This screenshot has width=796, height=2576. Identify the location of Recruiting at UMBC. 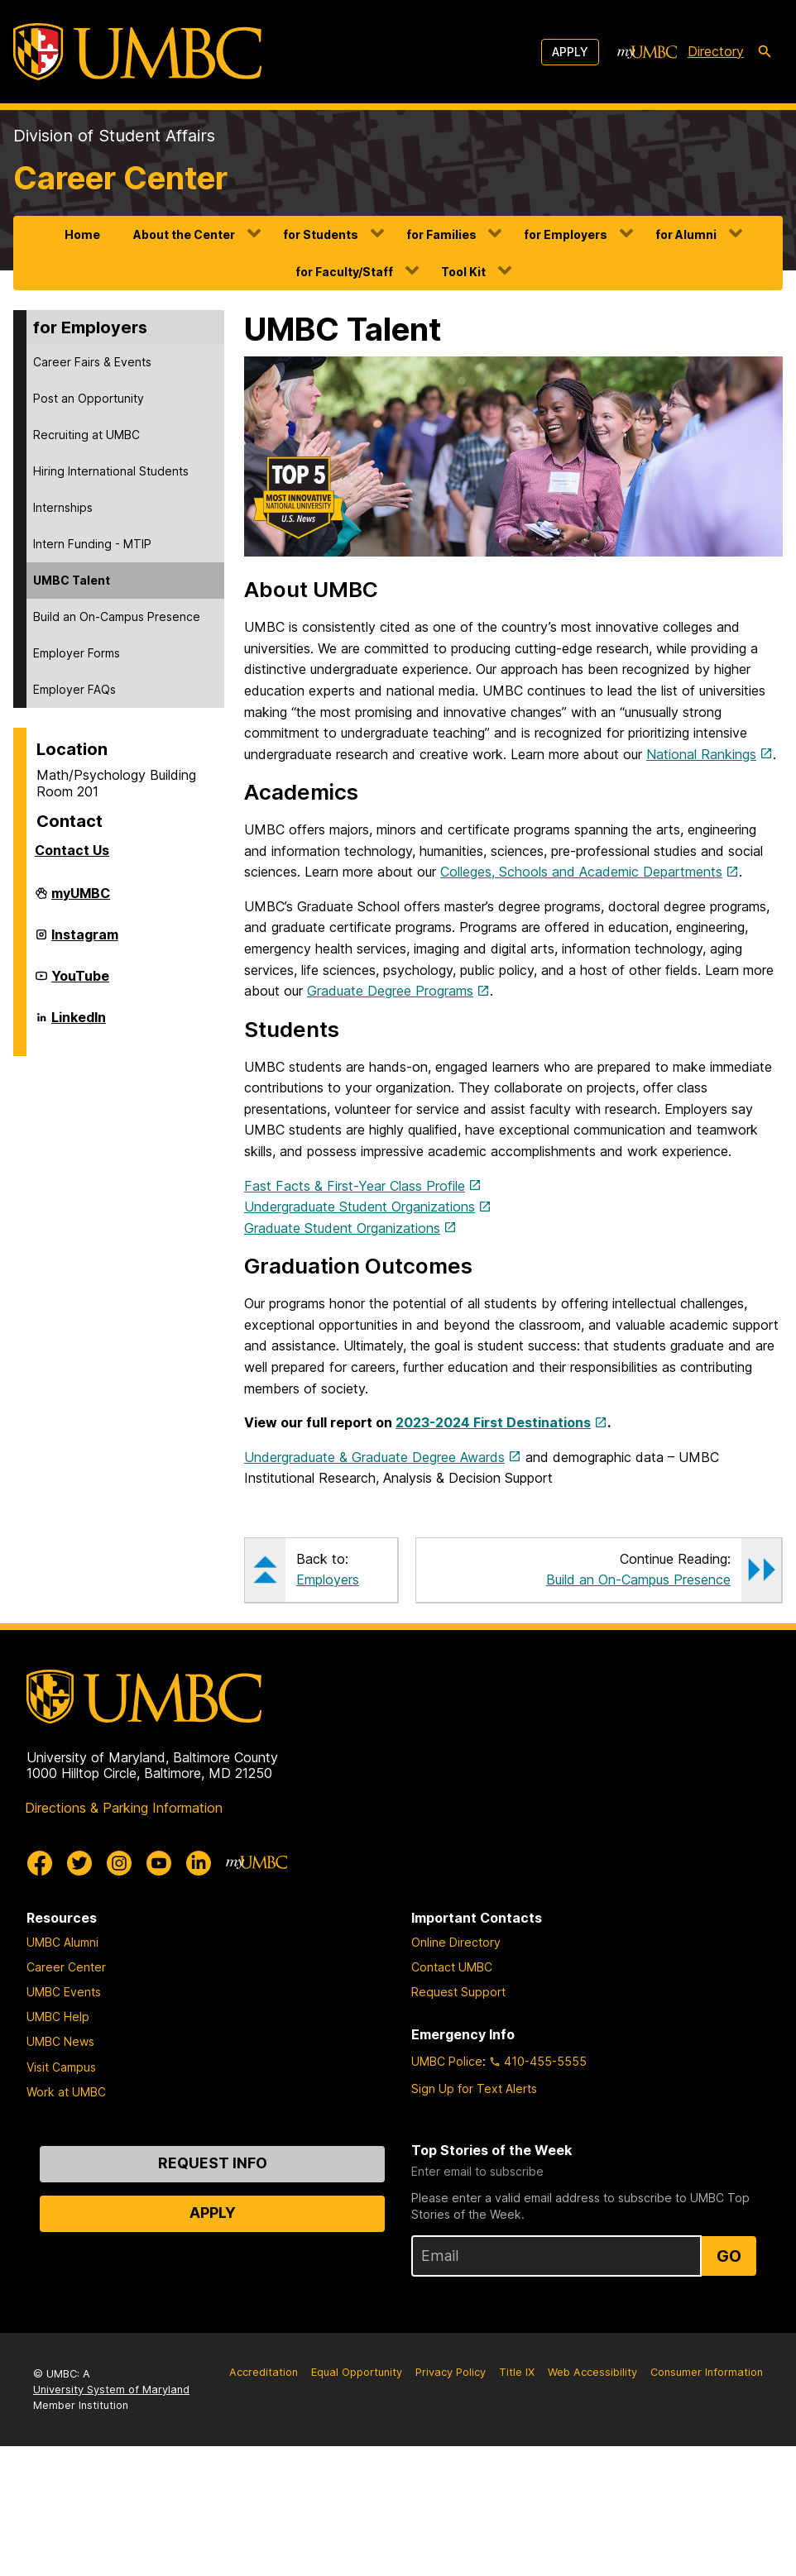
(86, 435).